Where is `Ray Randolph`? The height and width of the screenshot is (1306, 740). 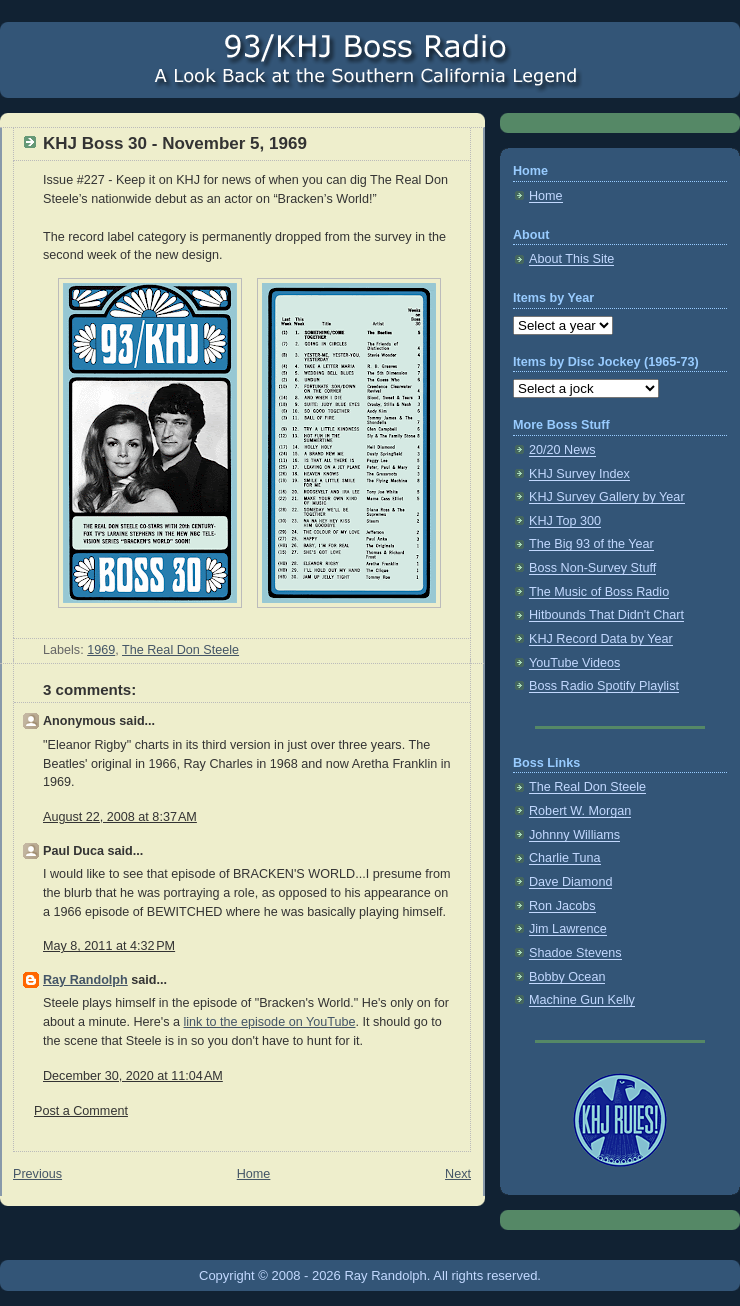
Ray Randolph is located at coordinates (85, 980).